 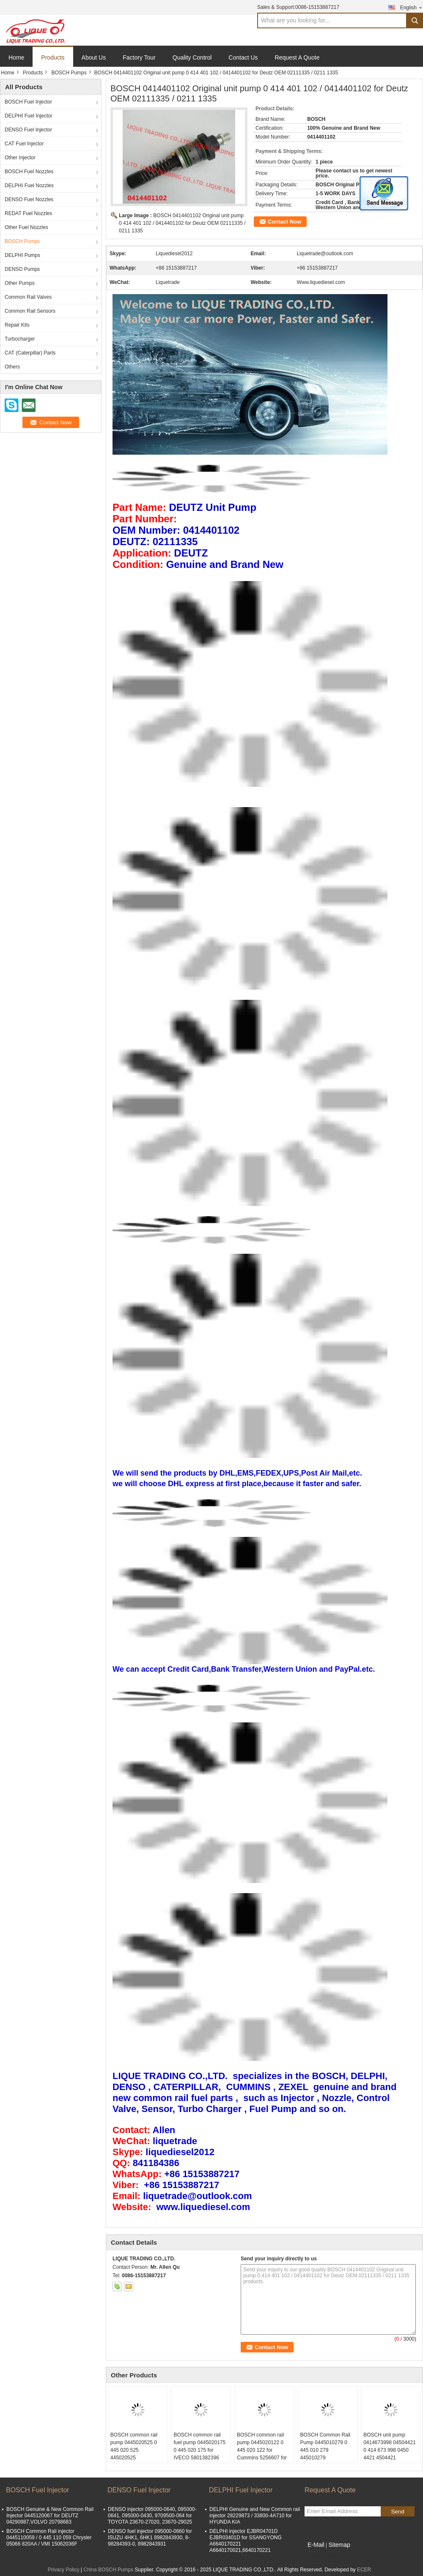 What do you see at coordinates (17, 325) in the screenshot?
I see `Repair Kits` at bounding box center [17, 325].